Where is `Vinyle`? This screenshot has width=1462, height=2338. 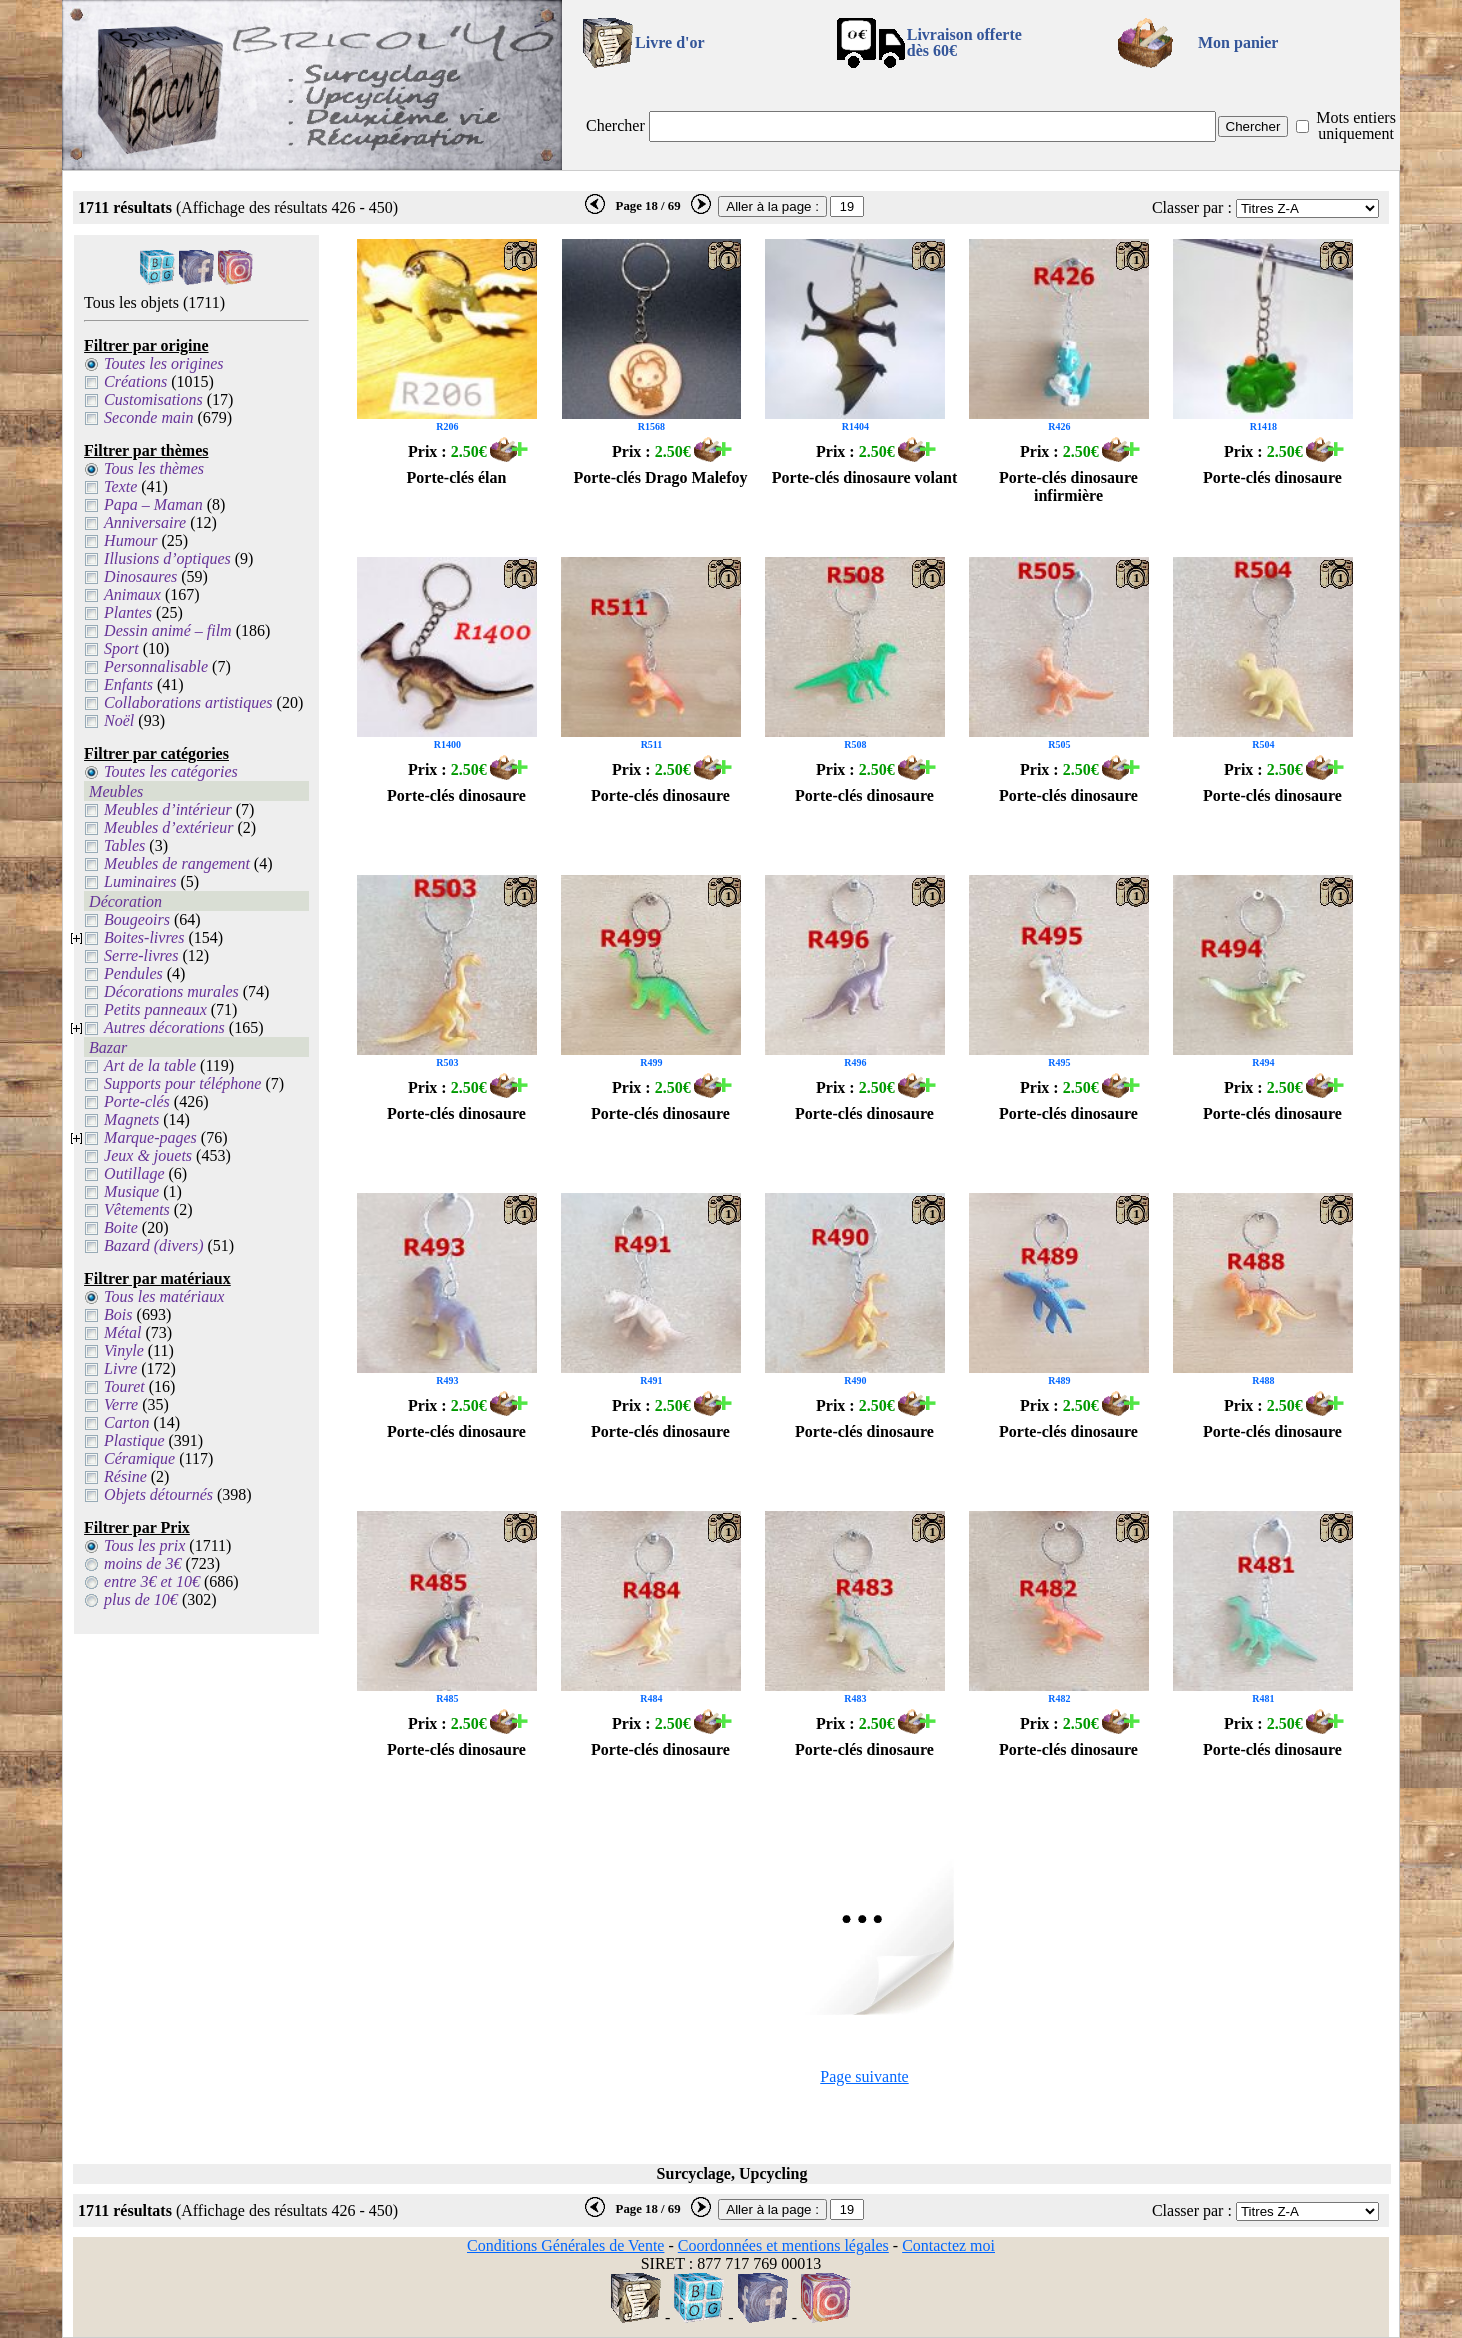 Vinyle is located at coordinates (124, 1350).